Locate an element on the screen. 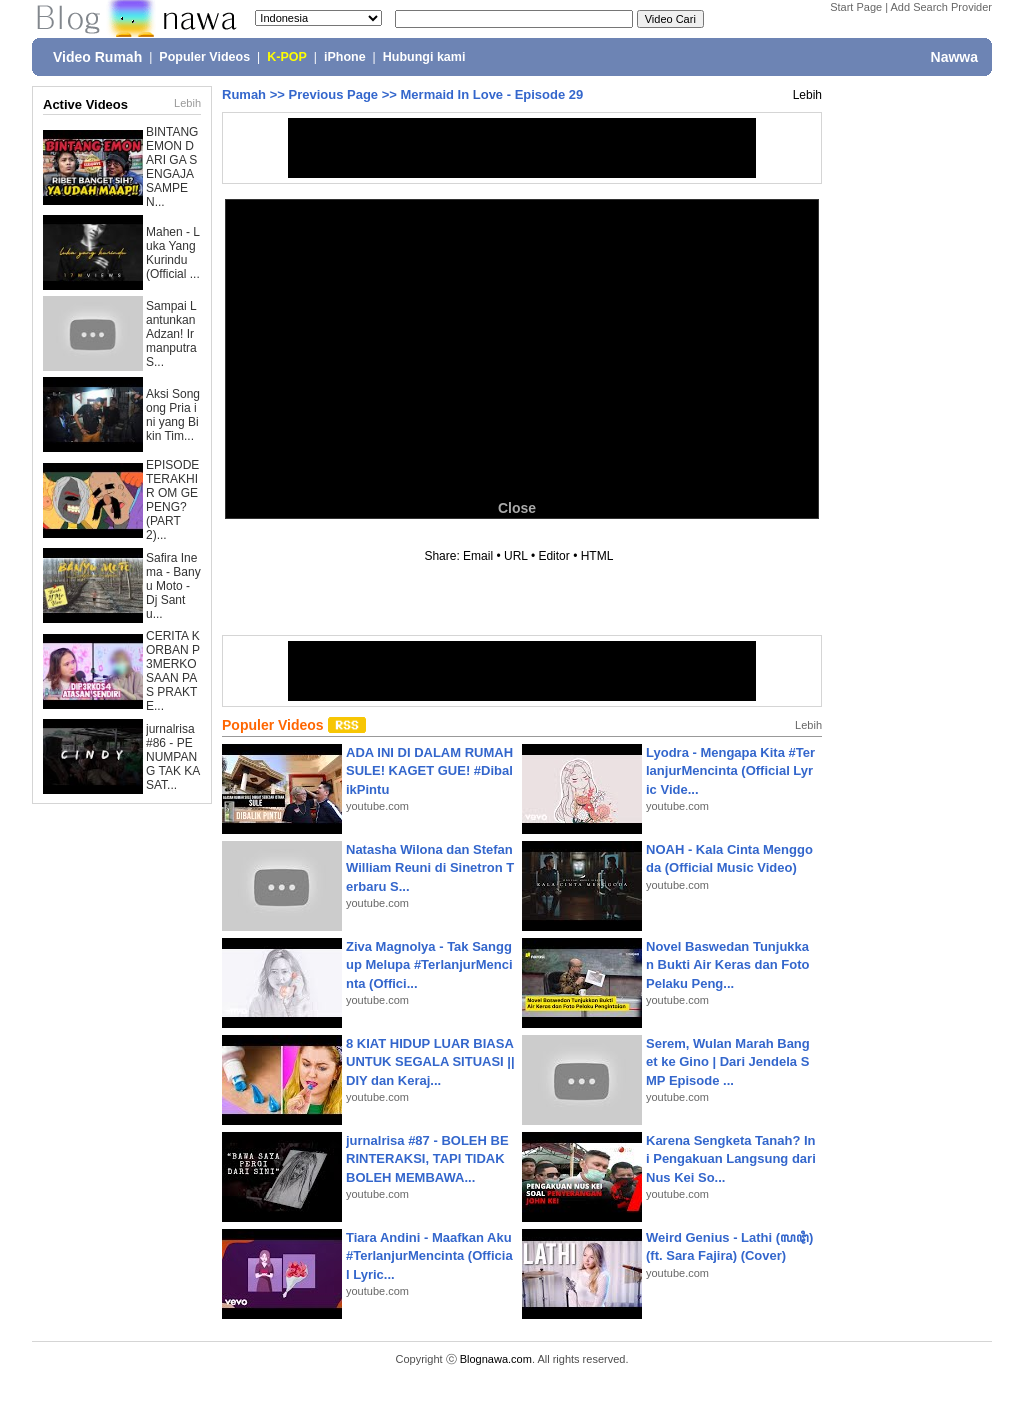  Aksi Songong Pria ini yang Bikin Tim... is located at coordinates (173, 415).